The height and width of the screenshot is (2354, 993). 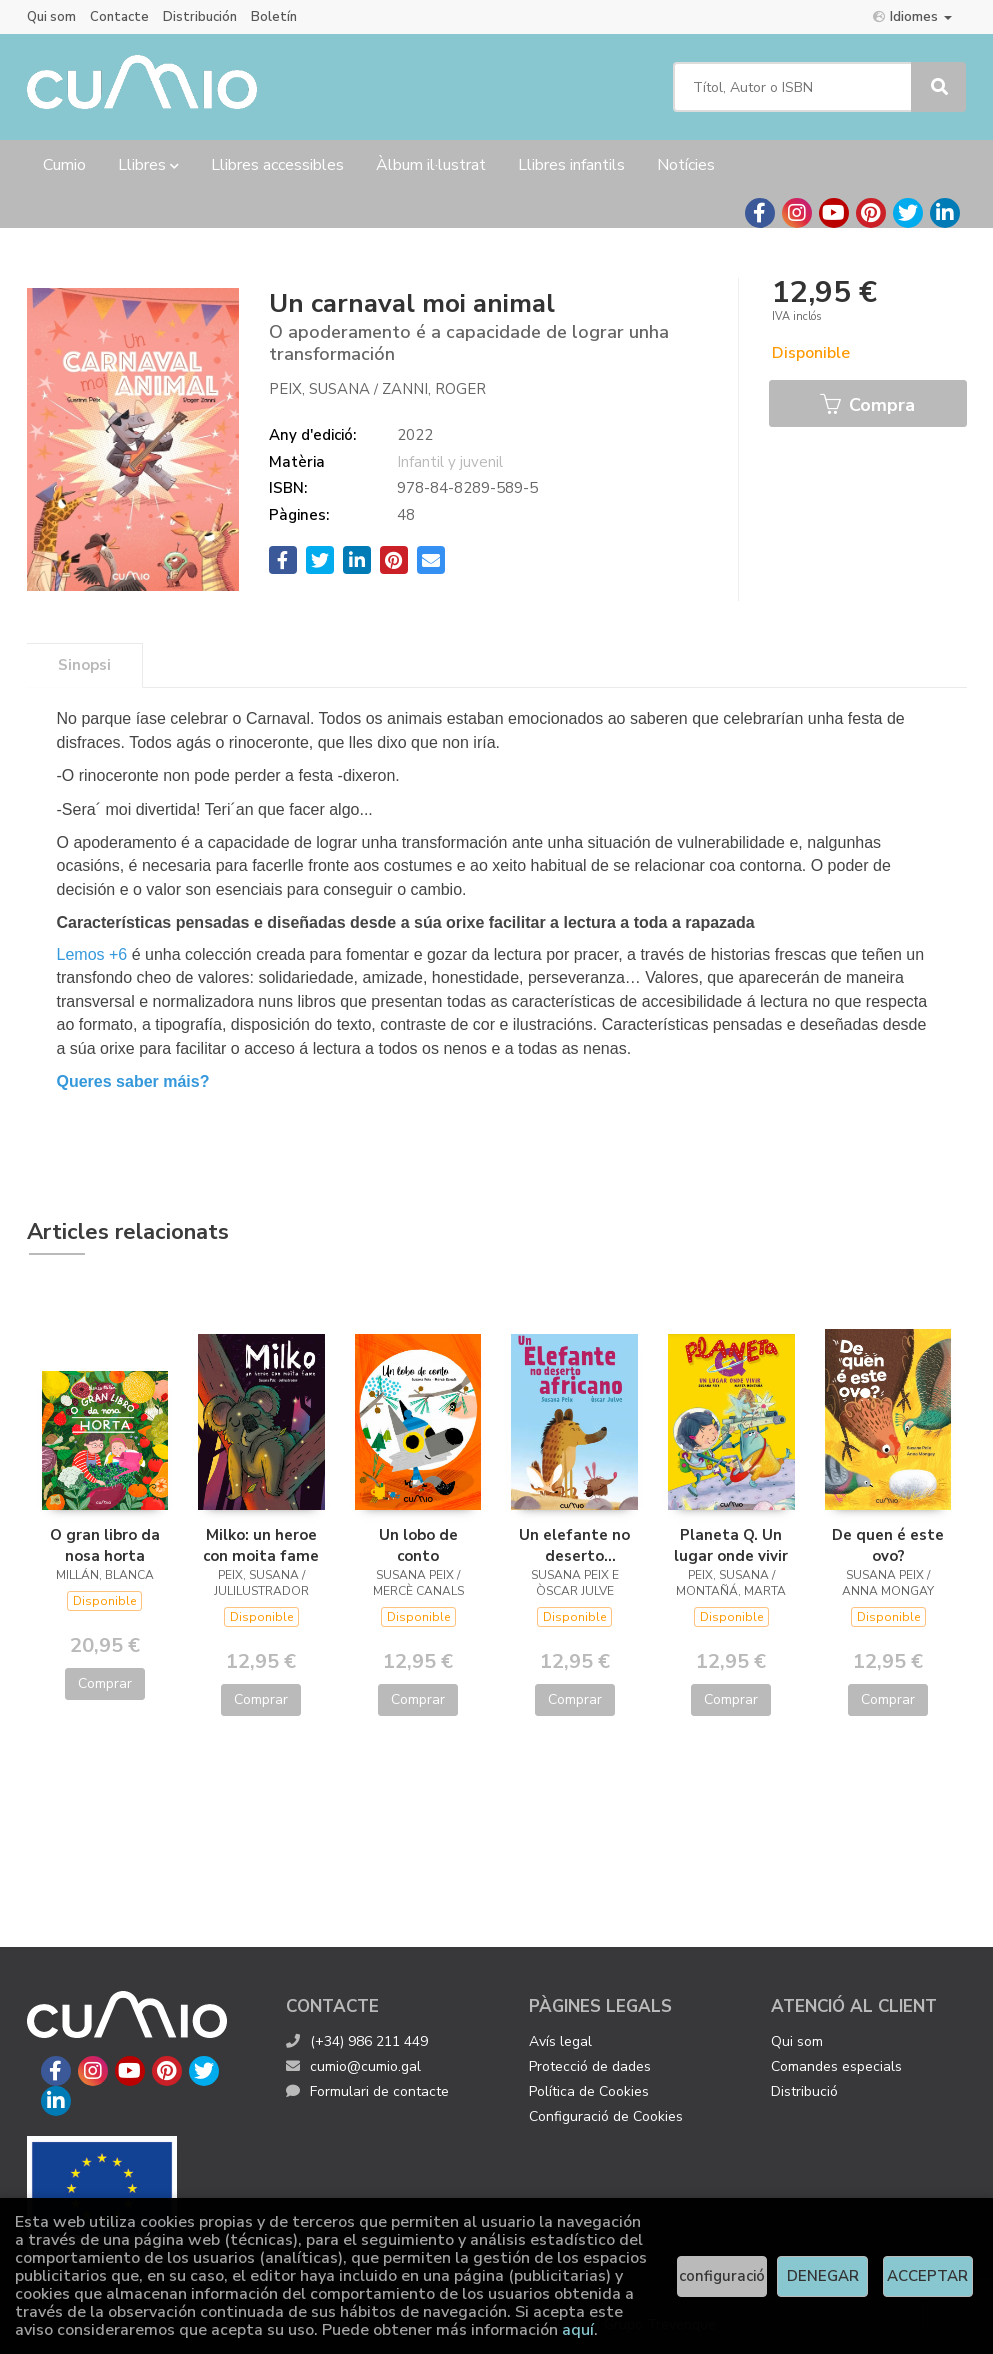 I want to click on aquí, so click(x=578, y=2330).